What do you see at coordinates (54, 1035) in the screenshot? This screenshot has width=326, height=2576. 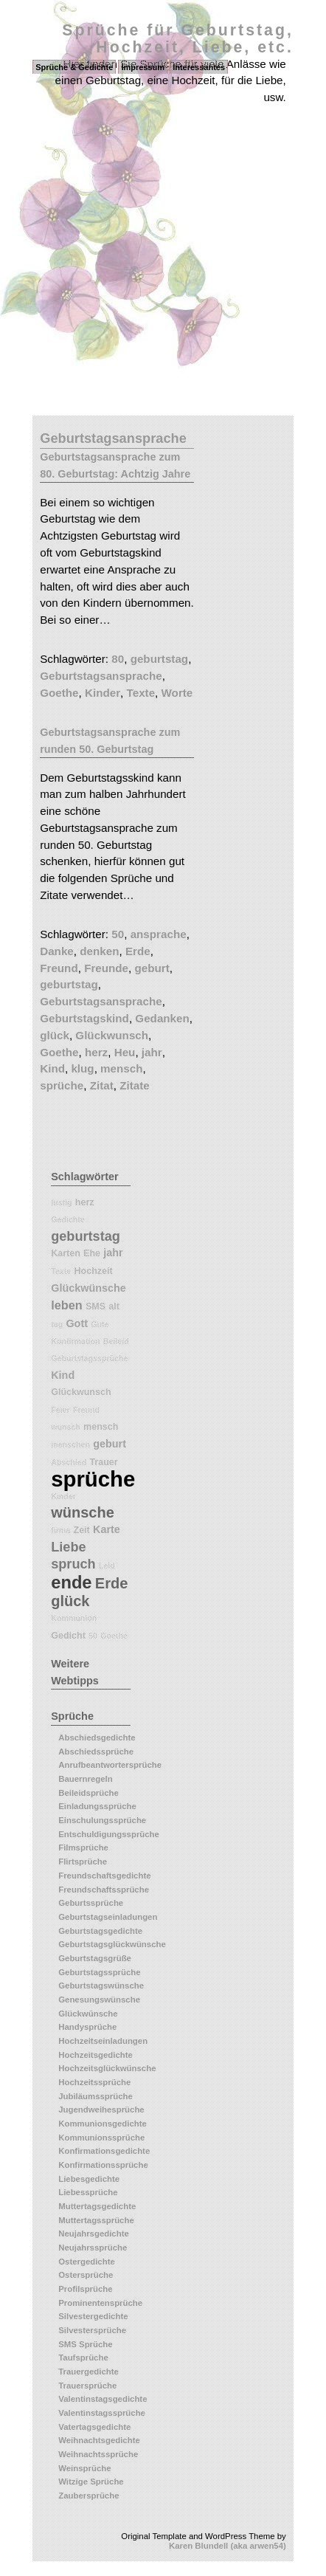 I see `glück` at bounding box center [54, 1035].